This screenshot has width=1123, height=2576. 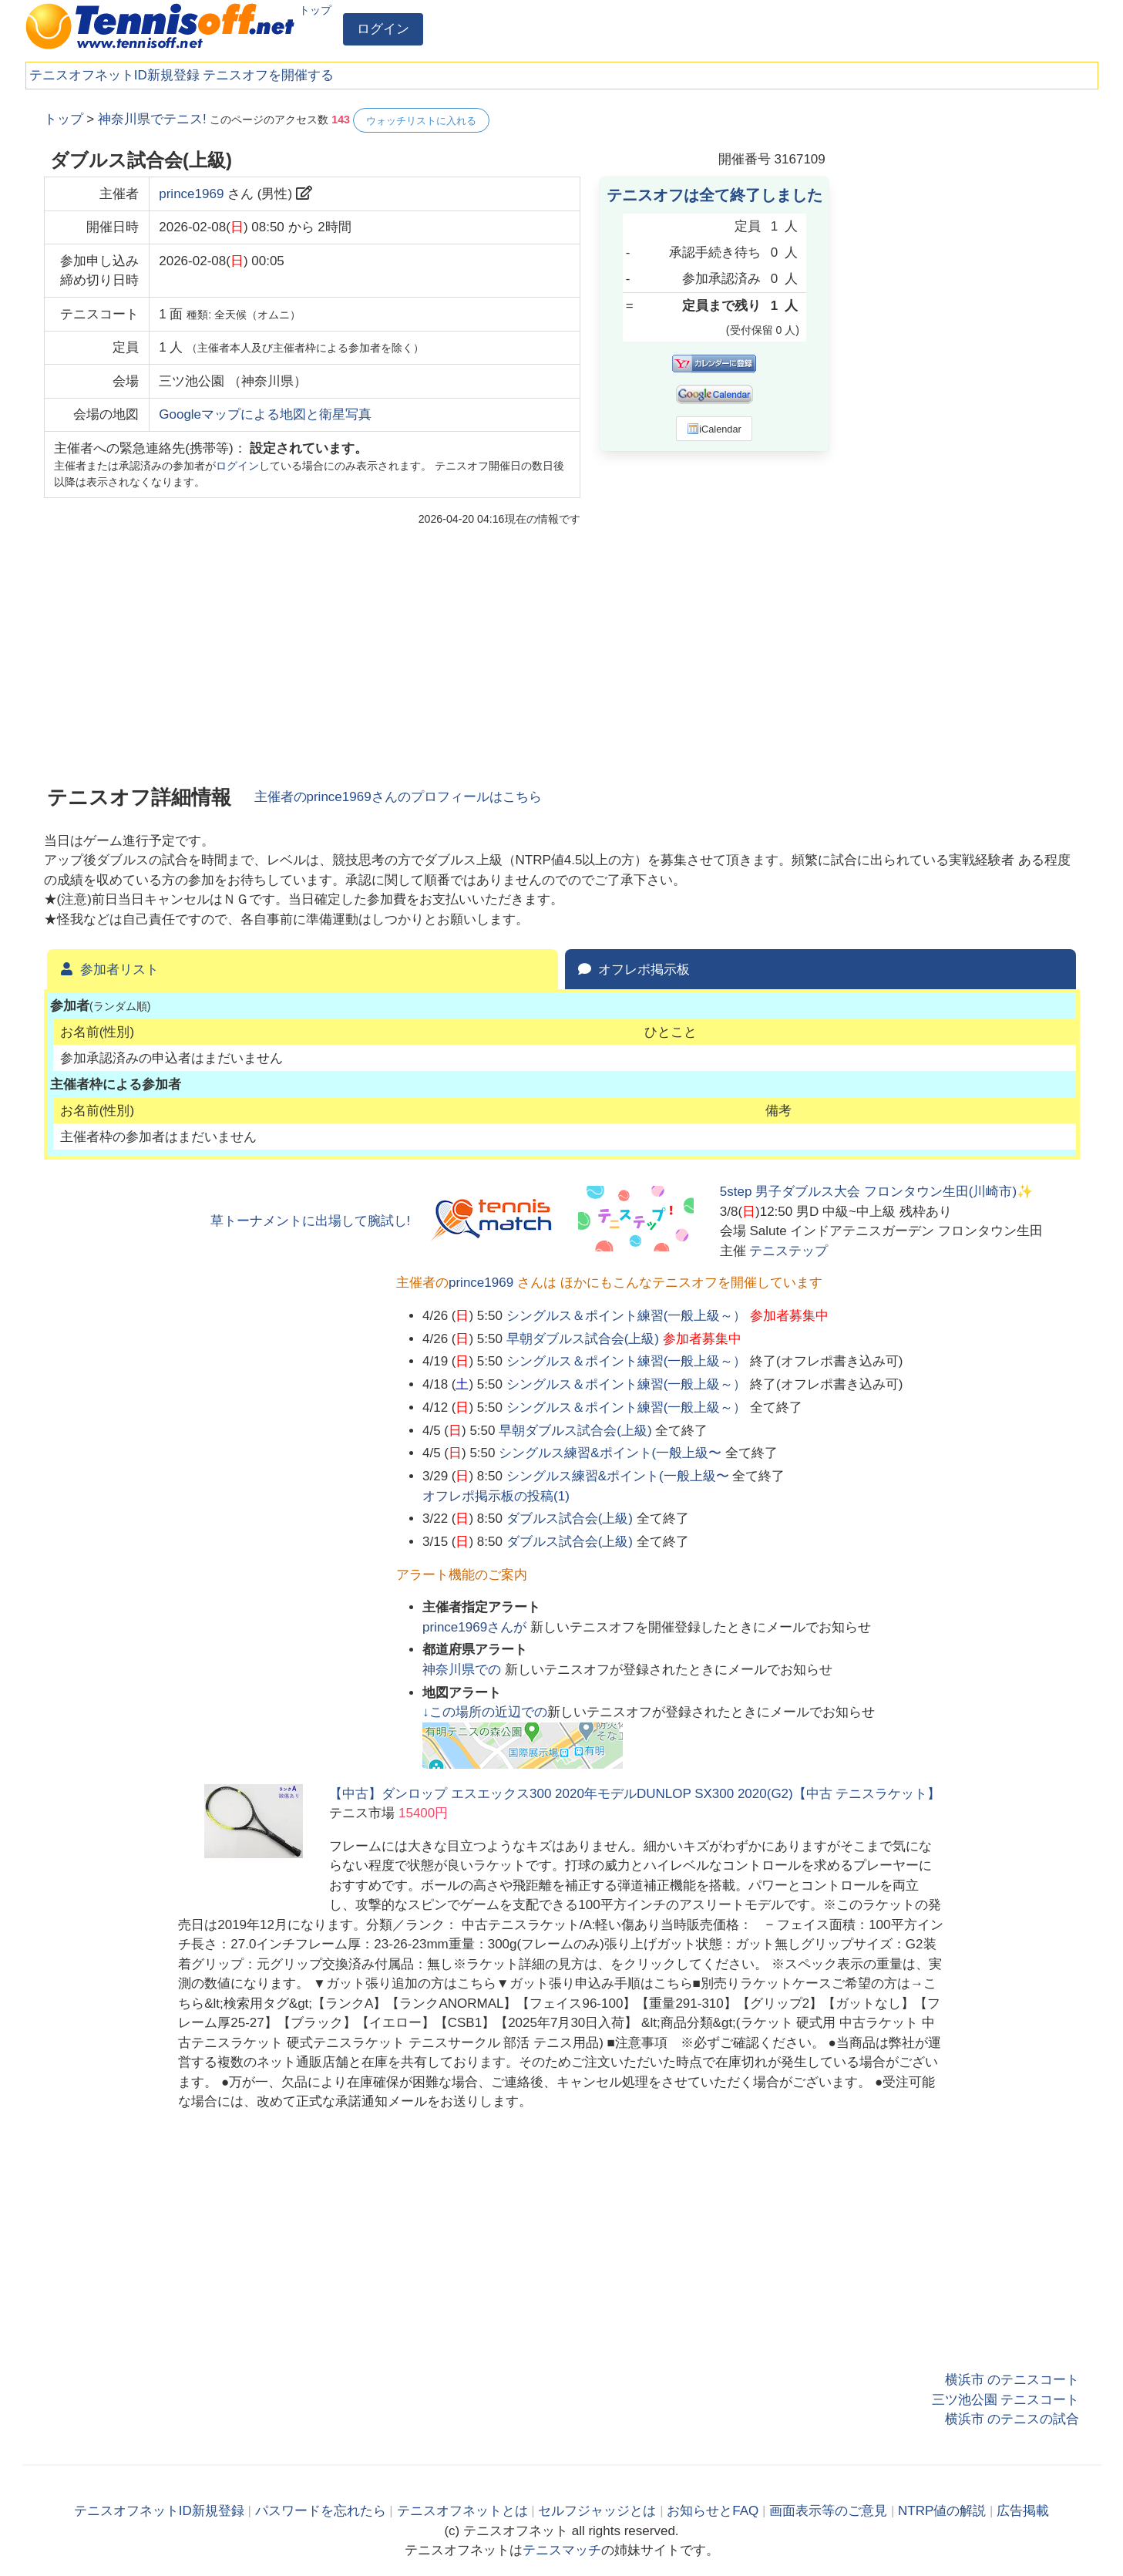 What do you see at coordinates (828, 2511) in the screenshot?
I see `画面表示等のご意見` at bounding box center [828, 2511].